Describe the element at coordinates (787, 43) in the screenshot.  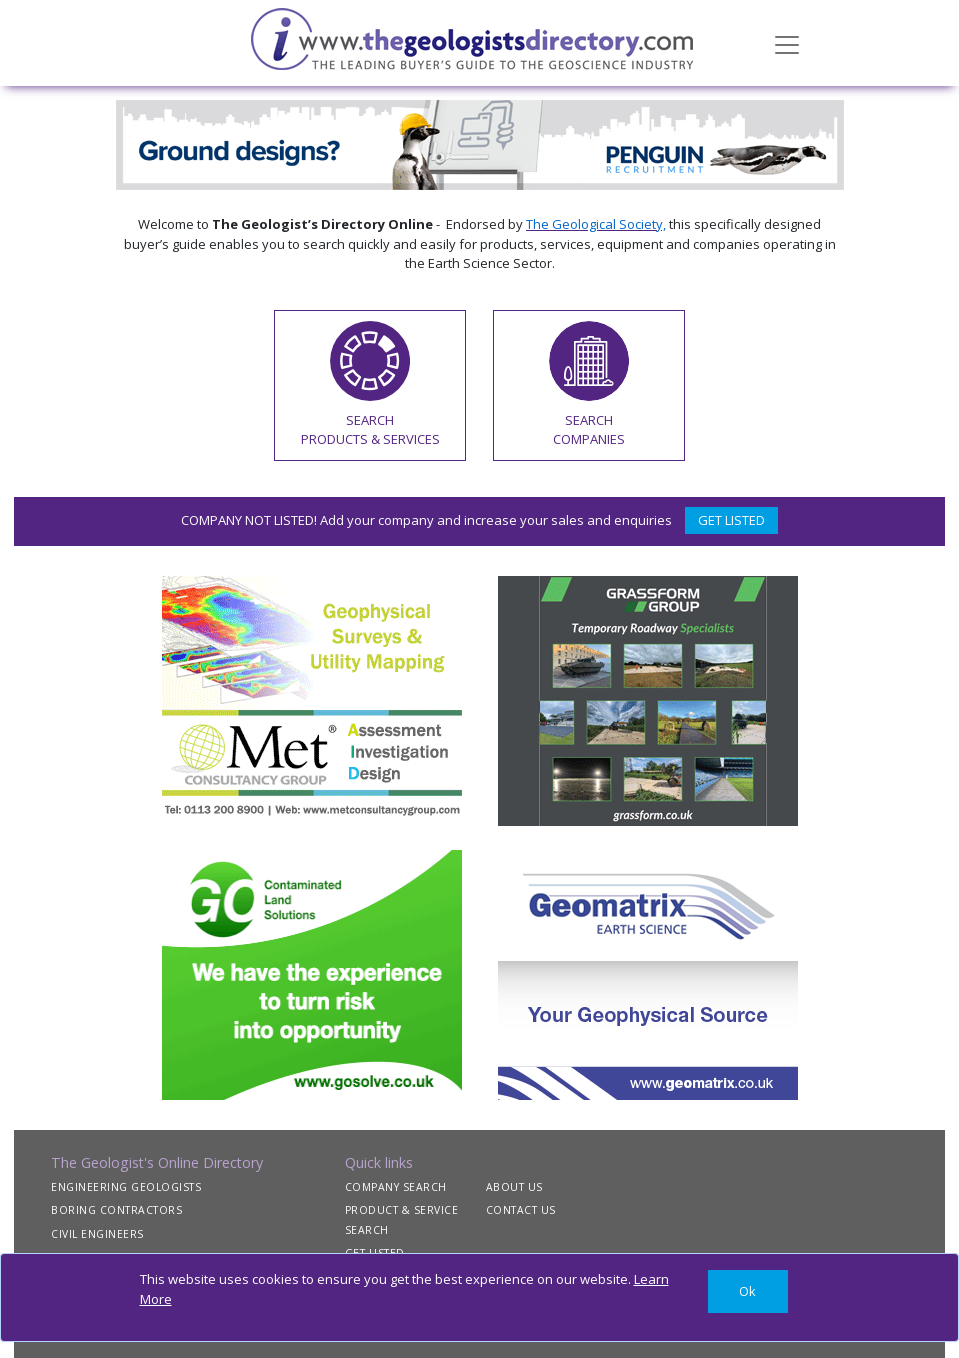
I see `[Toggle navigation]` at that location.